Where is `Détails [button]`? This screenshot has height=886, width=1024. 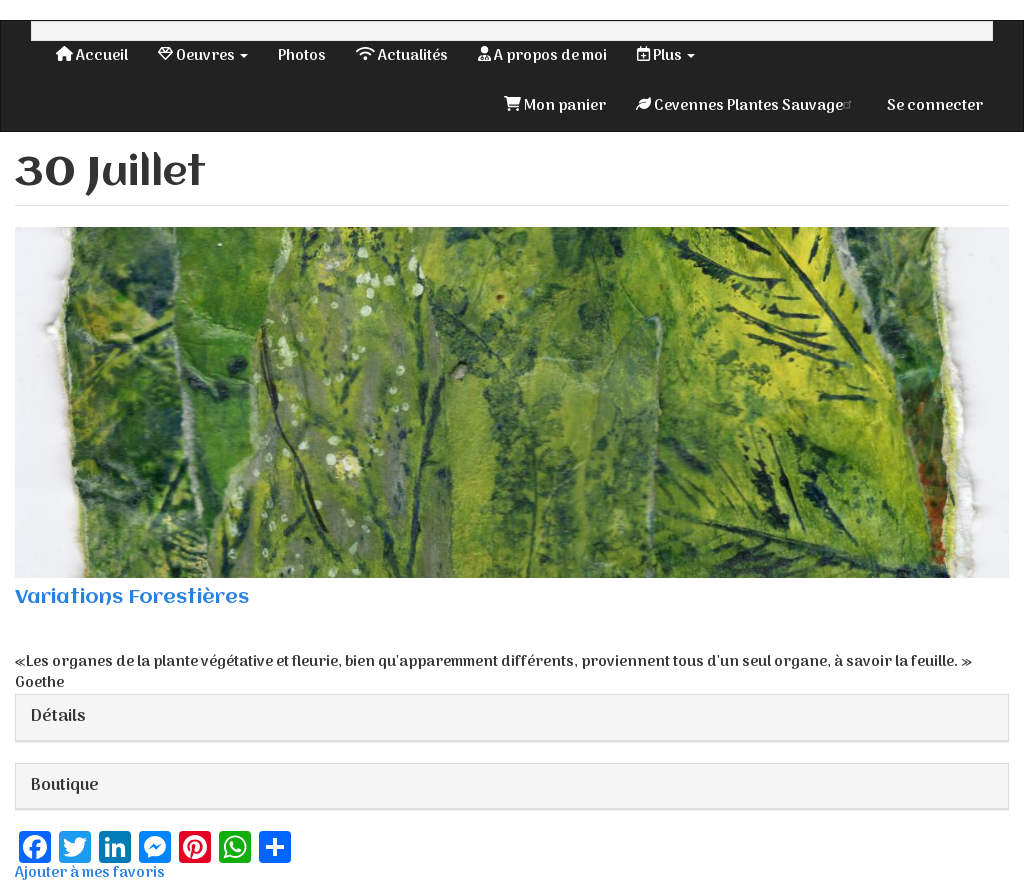
Détails [button] is located at coordinates (58, 717).